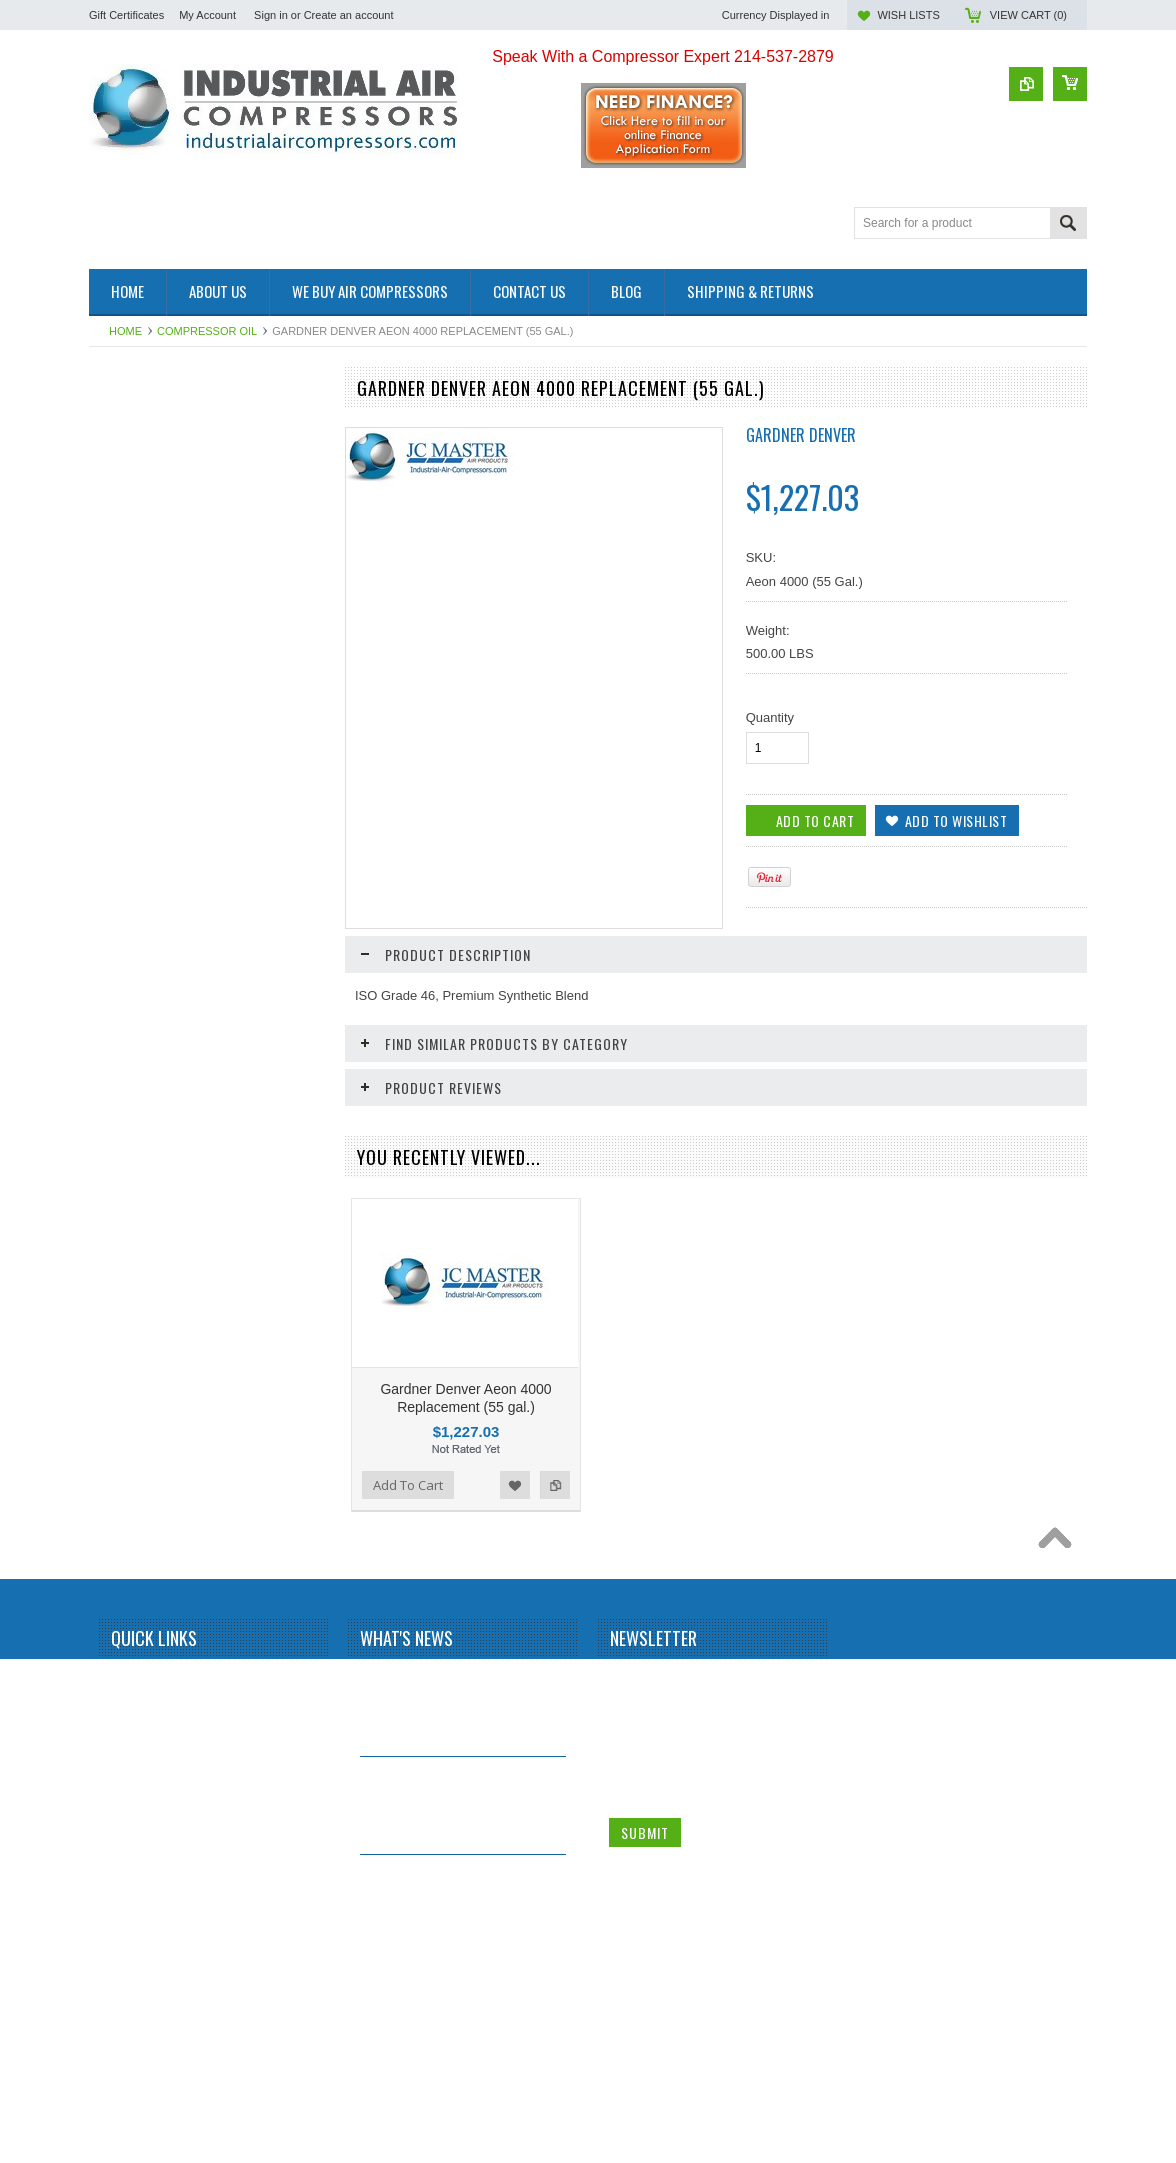  I want to click on GARDNER DENVER, so click(801, 435).